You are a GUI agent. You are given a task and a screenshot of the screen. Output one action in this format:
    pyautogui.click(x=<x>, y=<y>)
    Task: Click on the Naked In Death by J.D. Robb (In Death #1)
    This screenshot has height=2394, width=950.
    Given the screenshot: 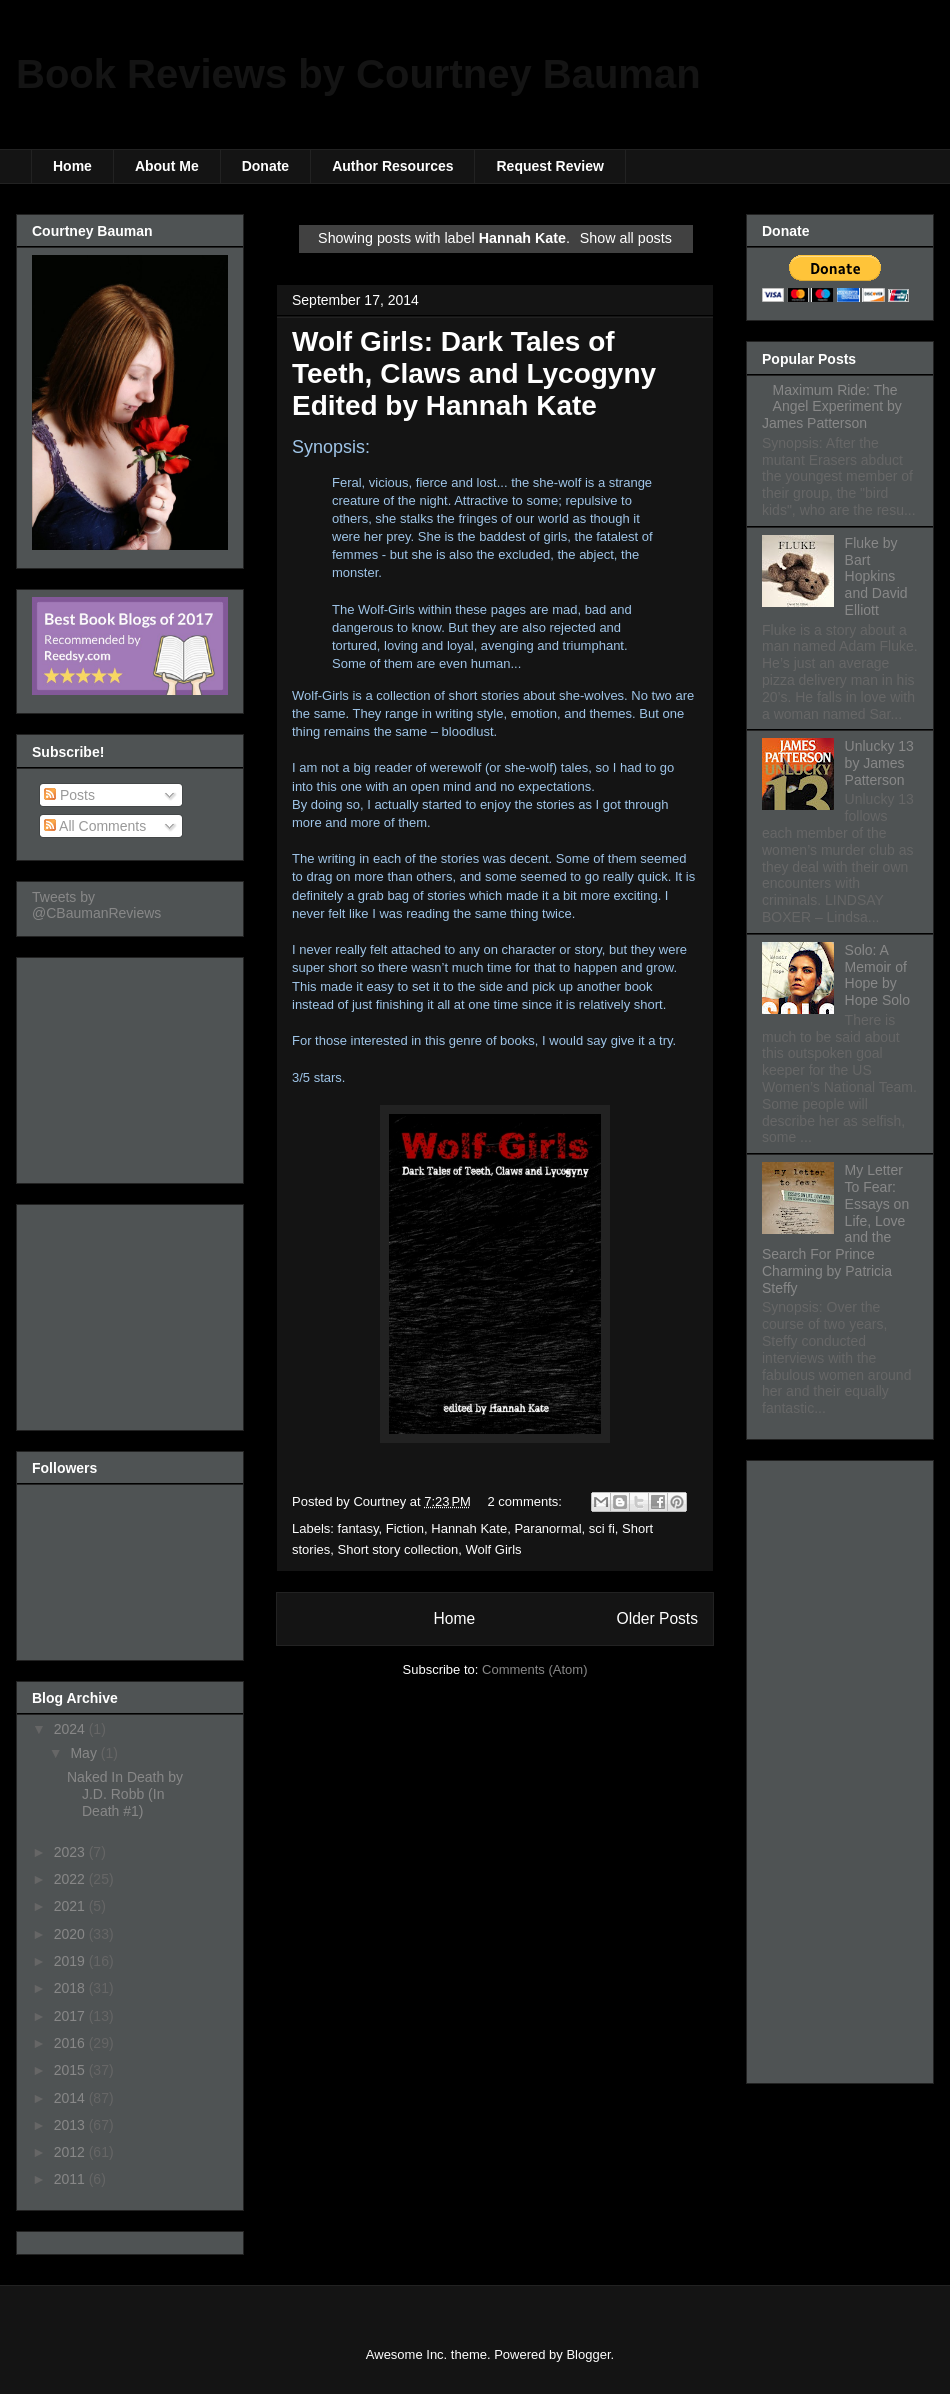 What is the action you would take?
    pyautogui.click(x=125, y=1794)
    